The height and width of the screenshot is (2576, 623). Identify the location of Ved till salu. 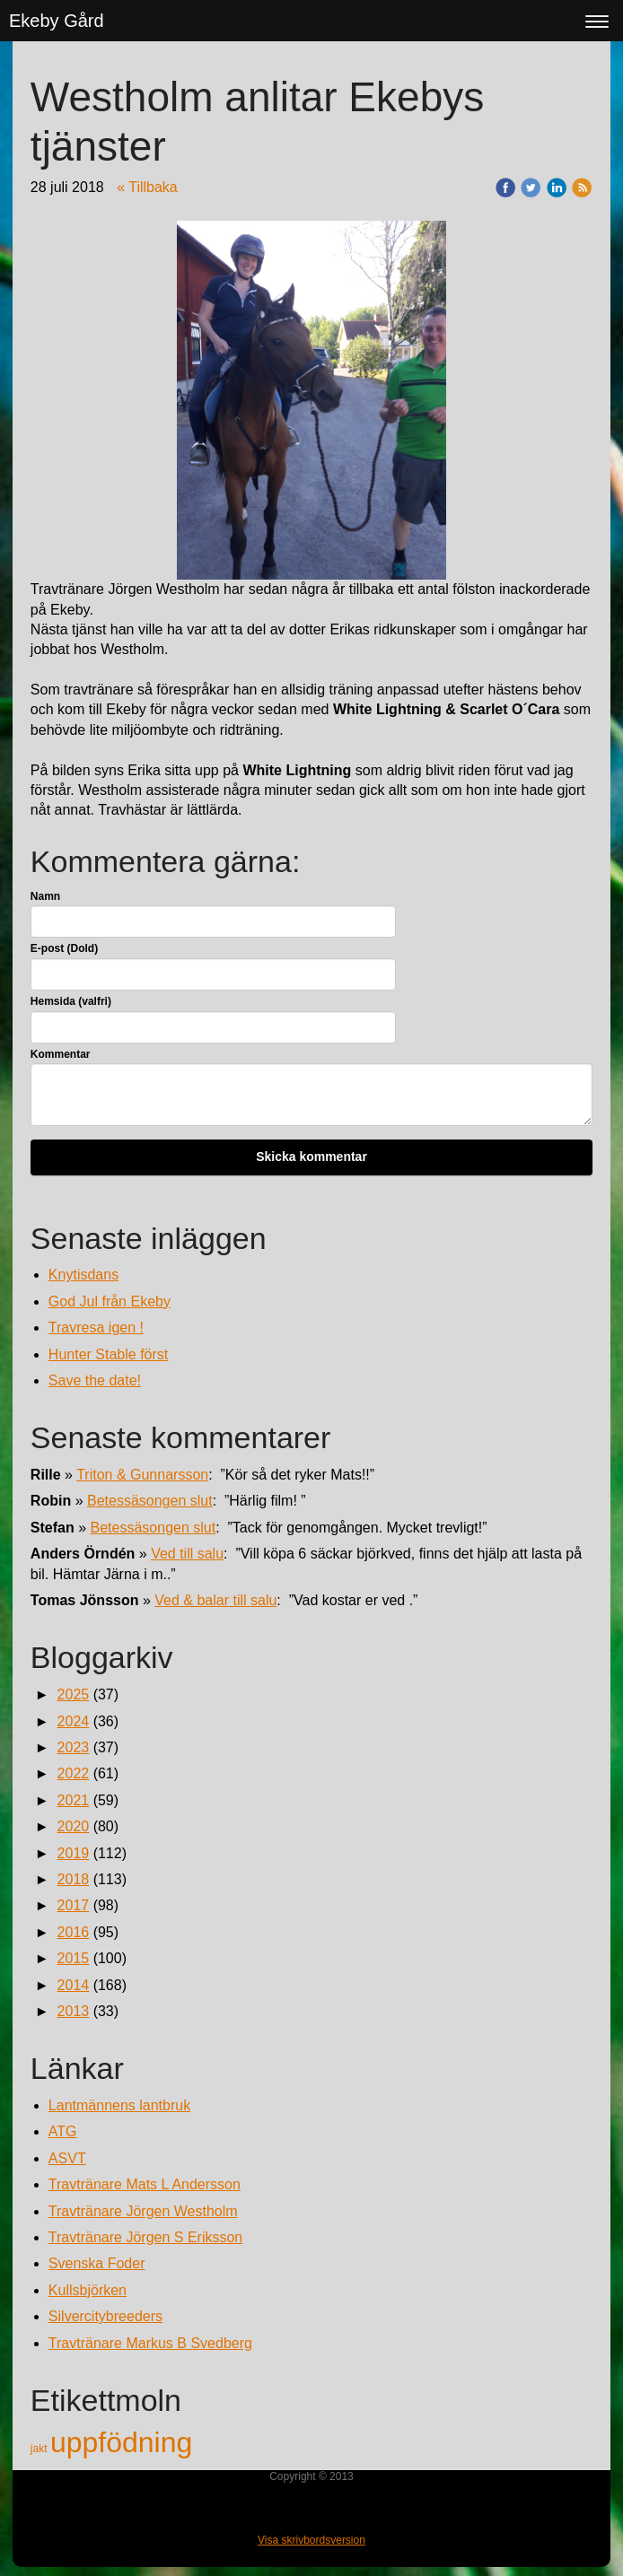
(187, 1553).